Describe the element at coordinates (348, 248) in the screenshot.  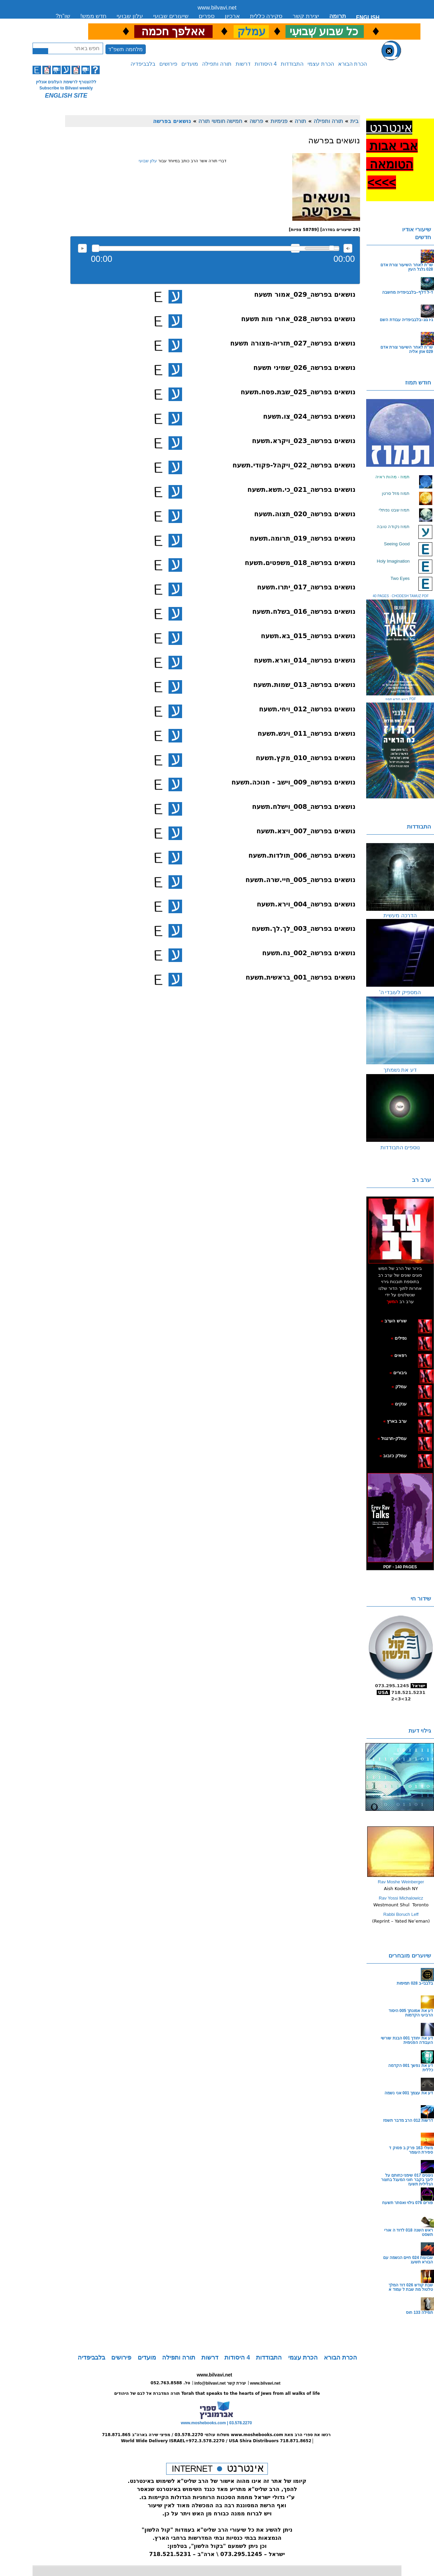
I see `max volume` at that location.